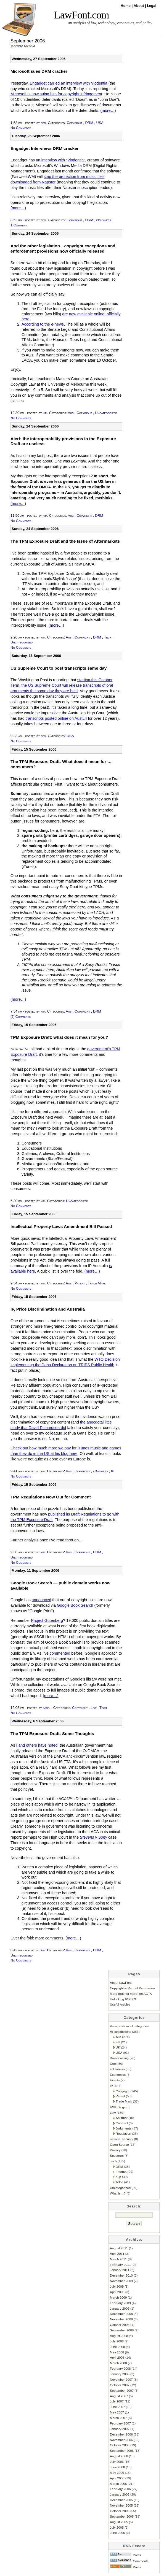 Image resolution: width=164 pixels, height=2576 pixels. What do you see at coordinates (117, 2532) in the screenshot?
I see `June 2005` at bounding box center [117, 2532].